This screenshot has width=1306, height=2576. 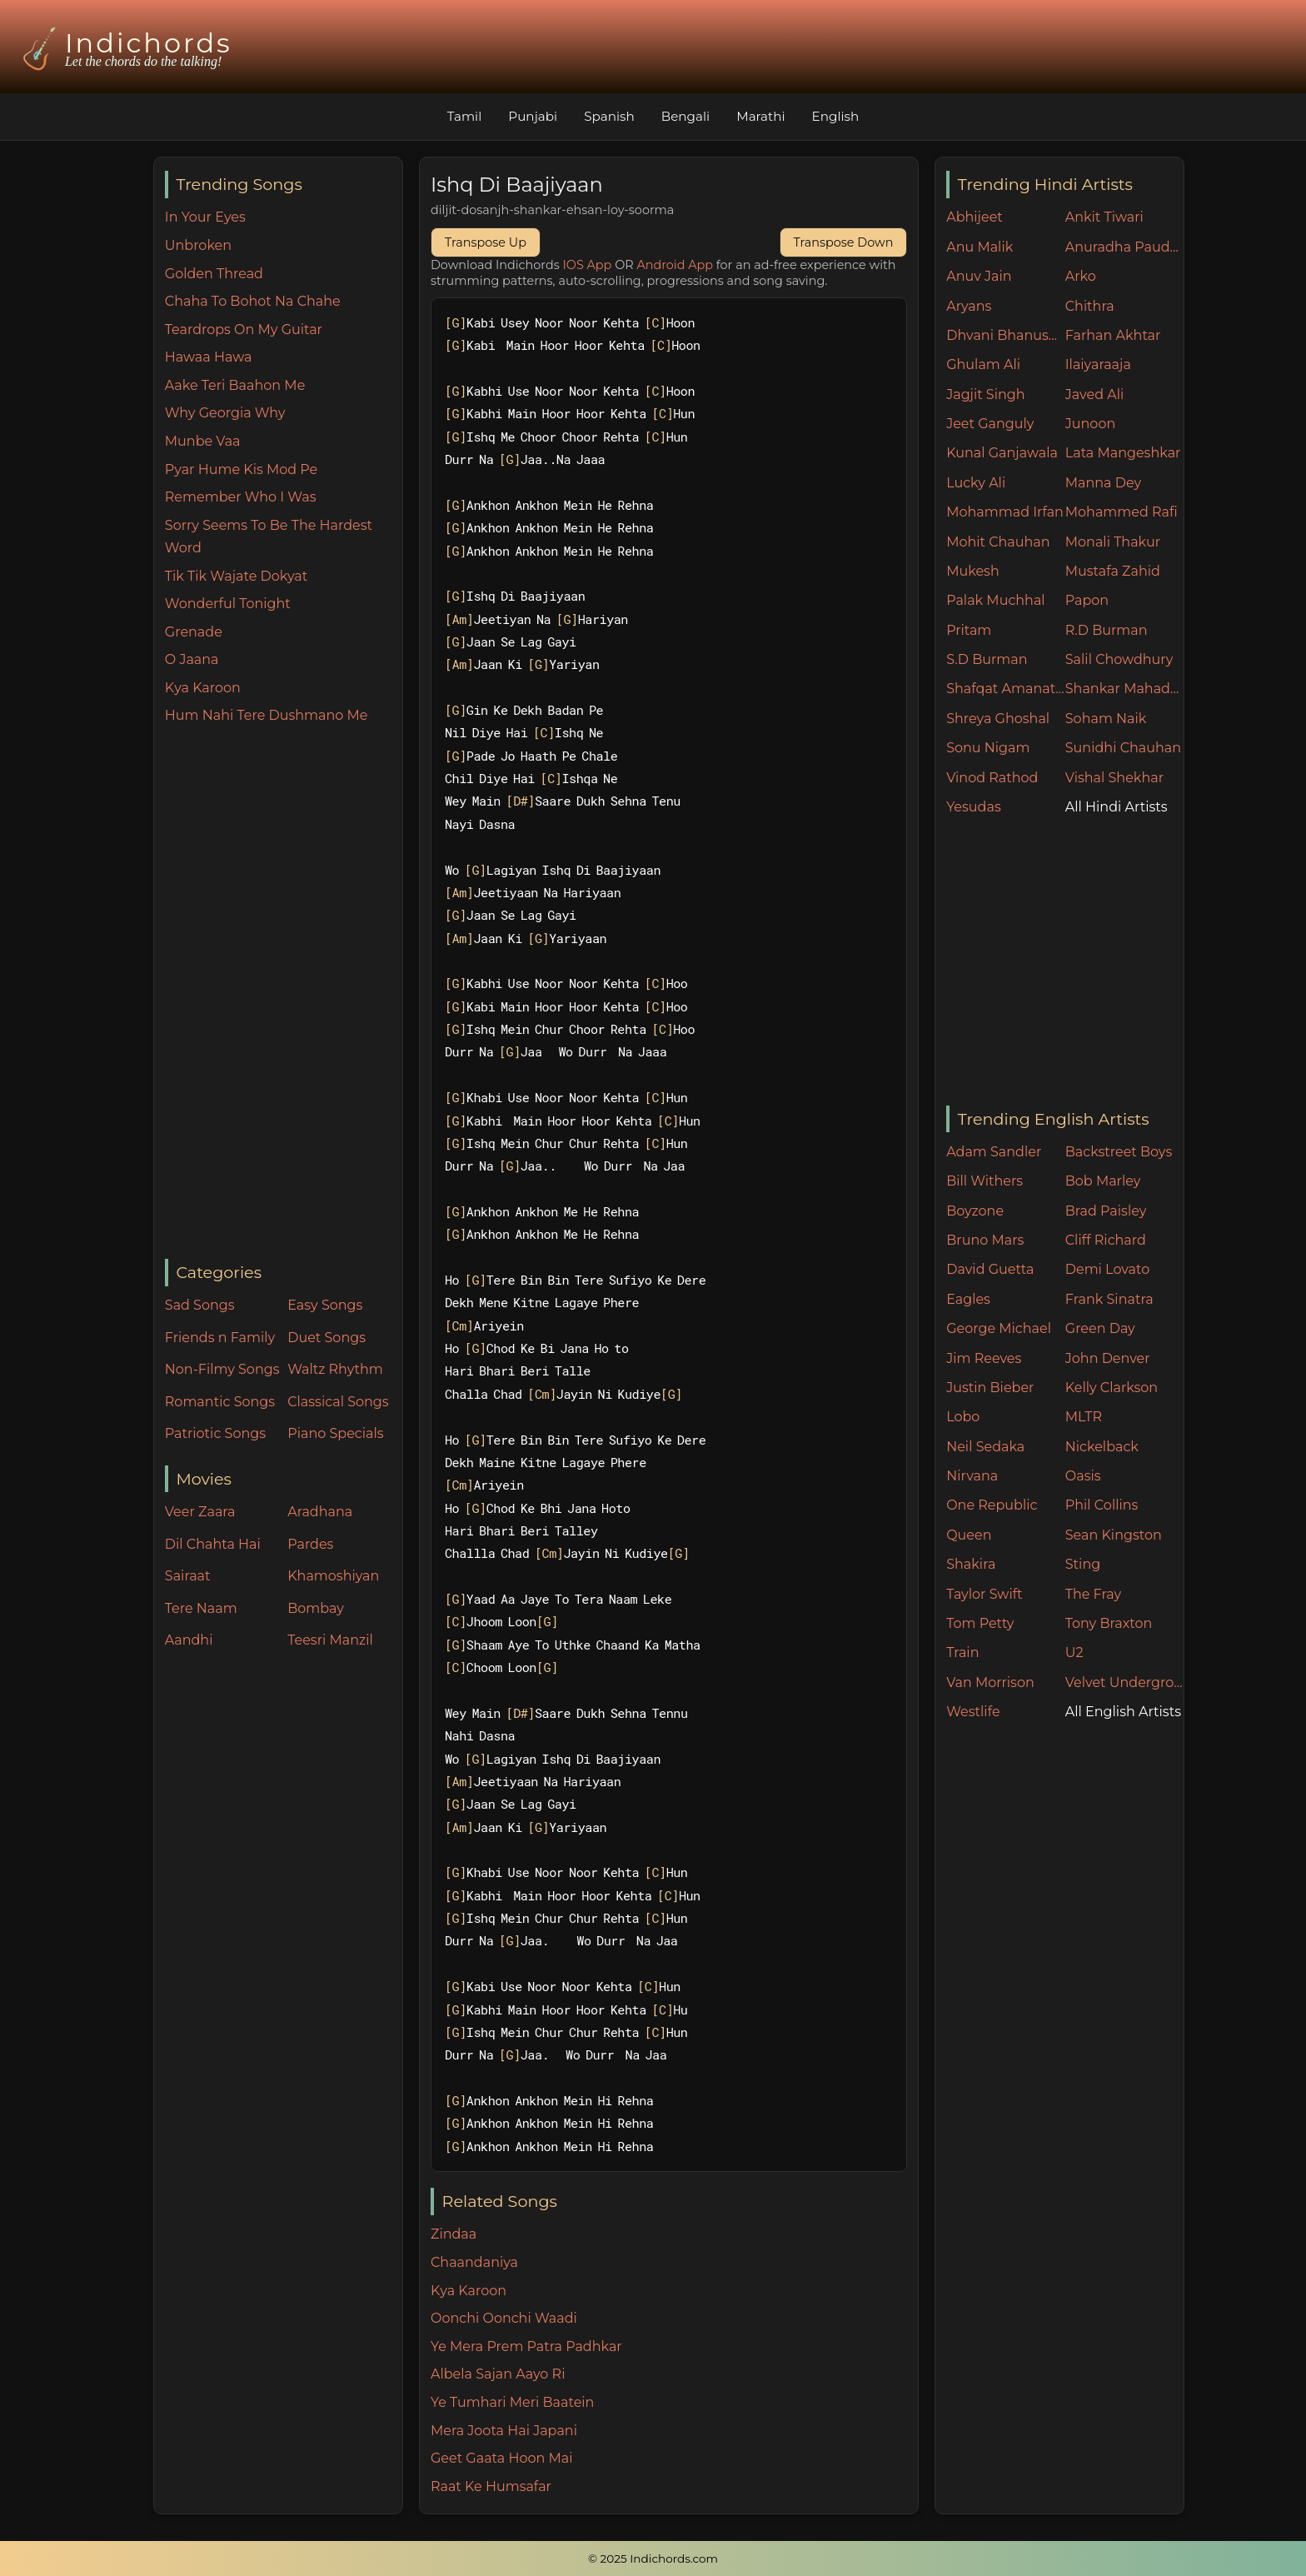 I want to click on Patriotic Songs, so click(x=215, y=1433).